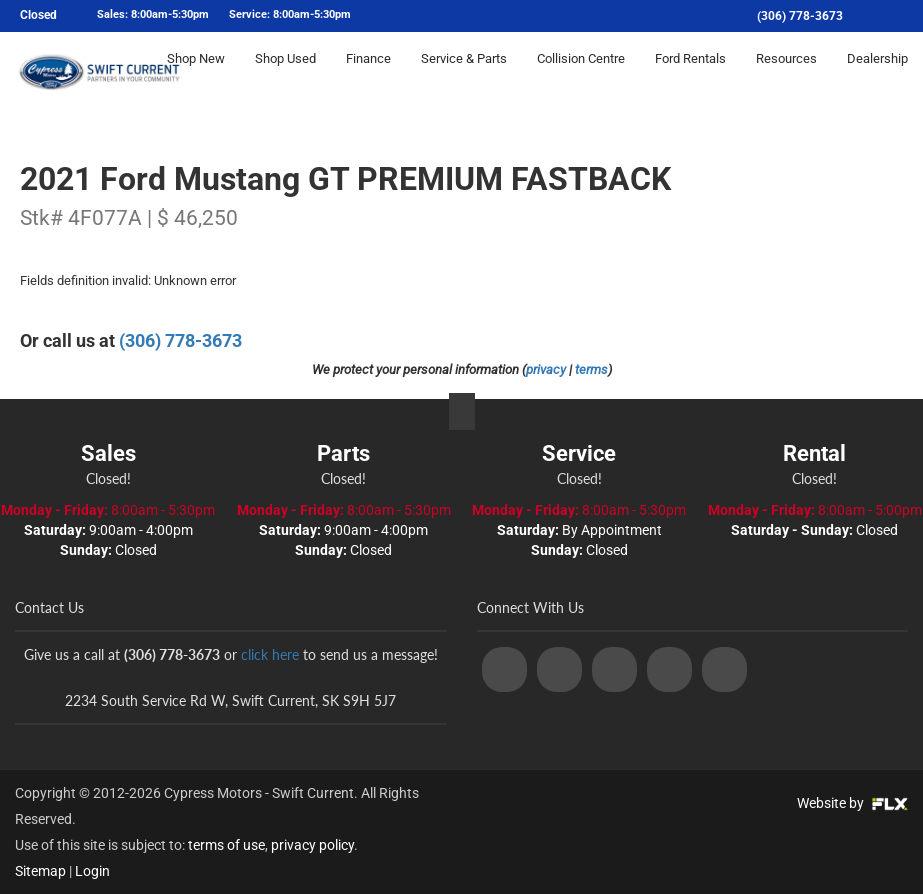 This screenshot has width=923, height=894. What do you see at coordinates (852, 803) in the screenshot?
I see `Website by` at bounding box center [852, 803].